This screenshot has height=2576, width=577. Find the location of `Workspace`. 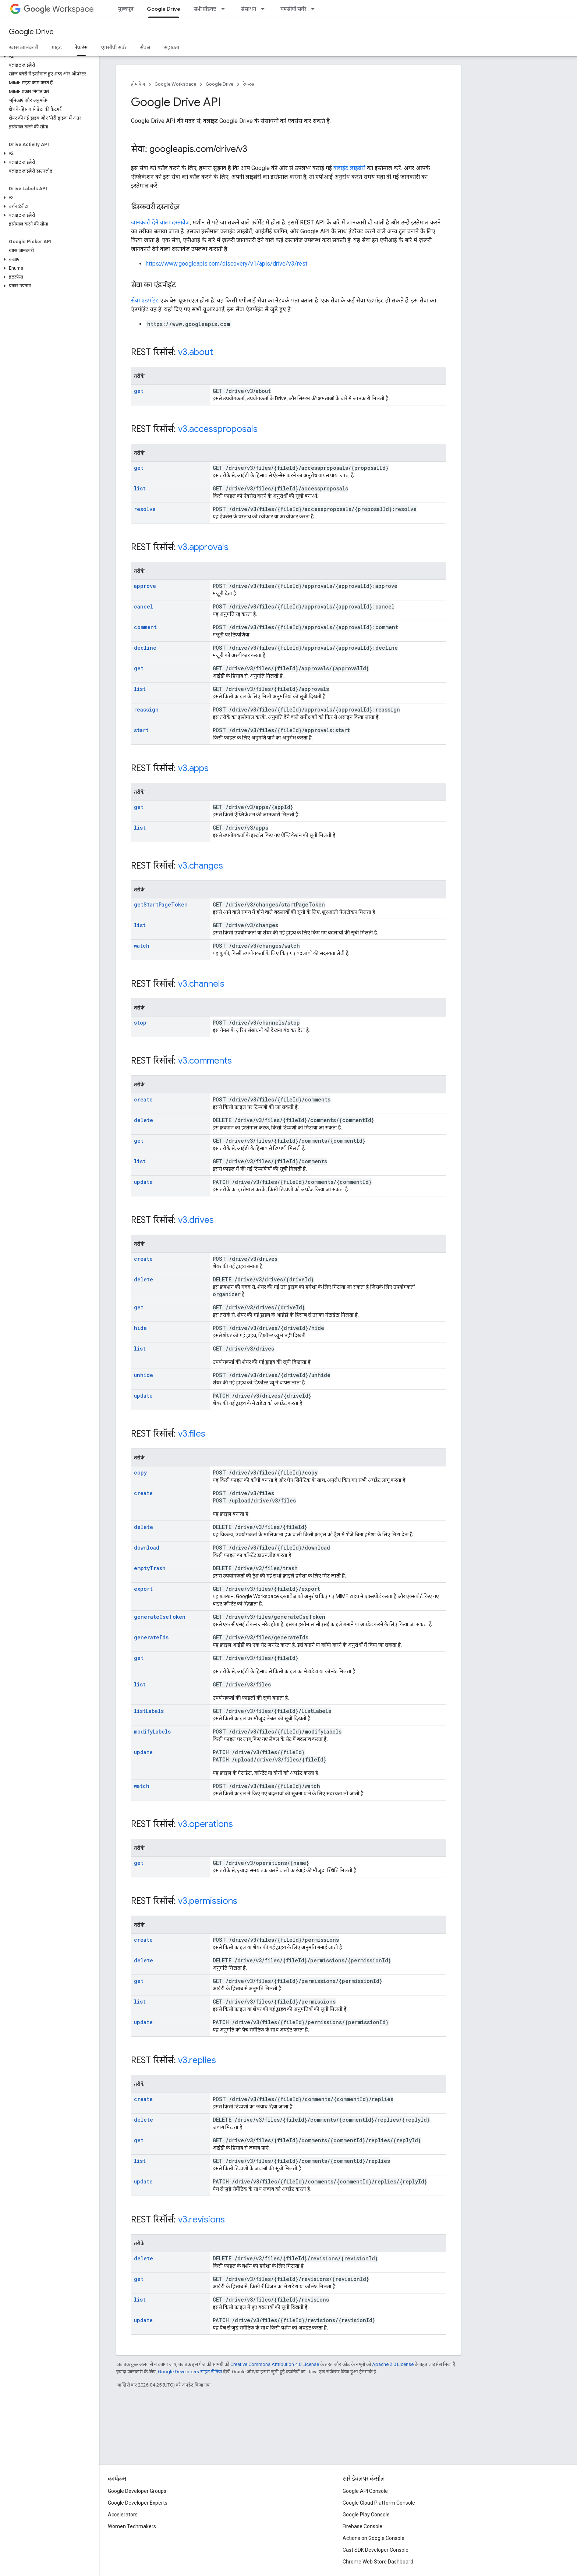

Workspace is located at coordinates (59, 9).